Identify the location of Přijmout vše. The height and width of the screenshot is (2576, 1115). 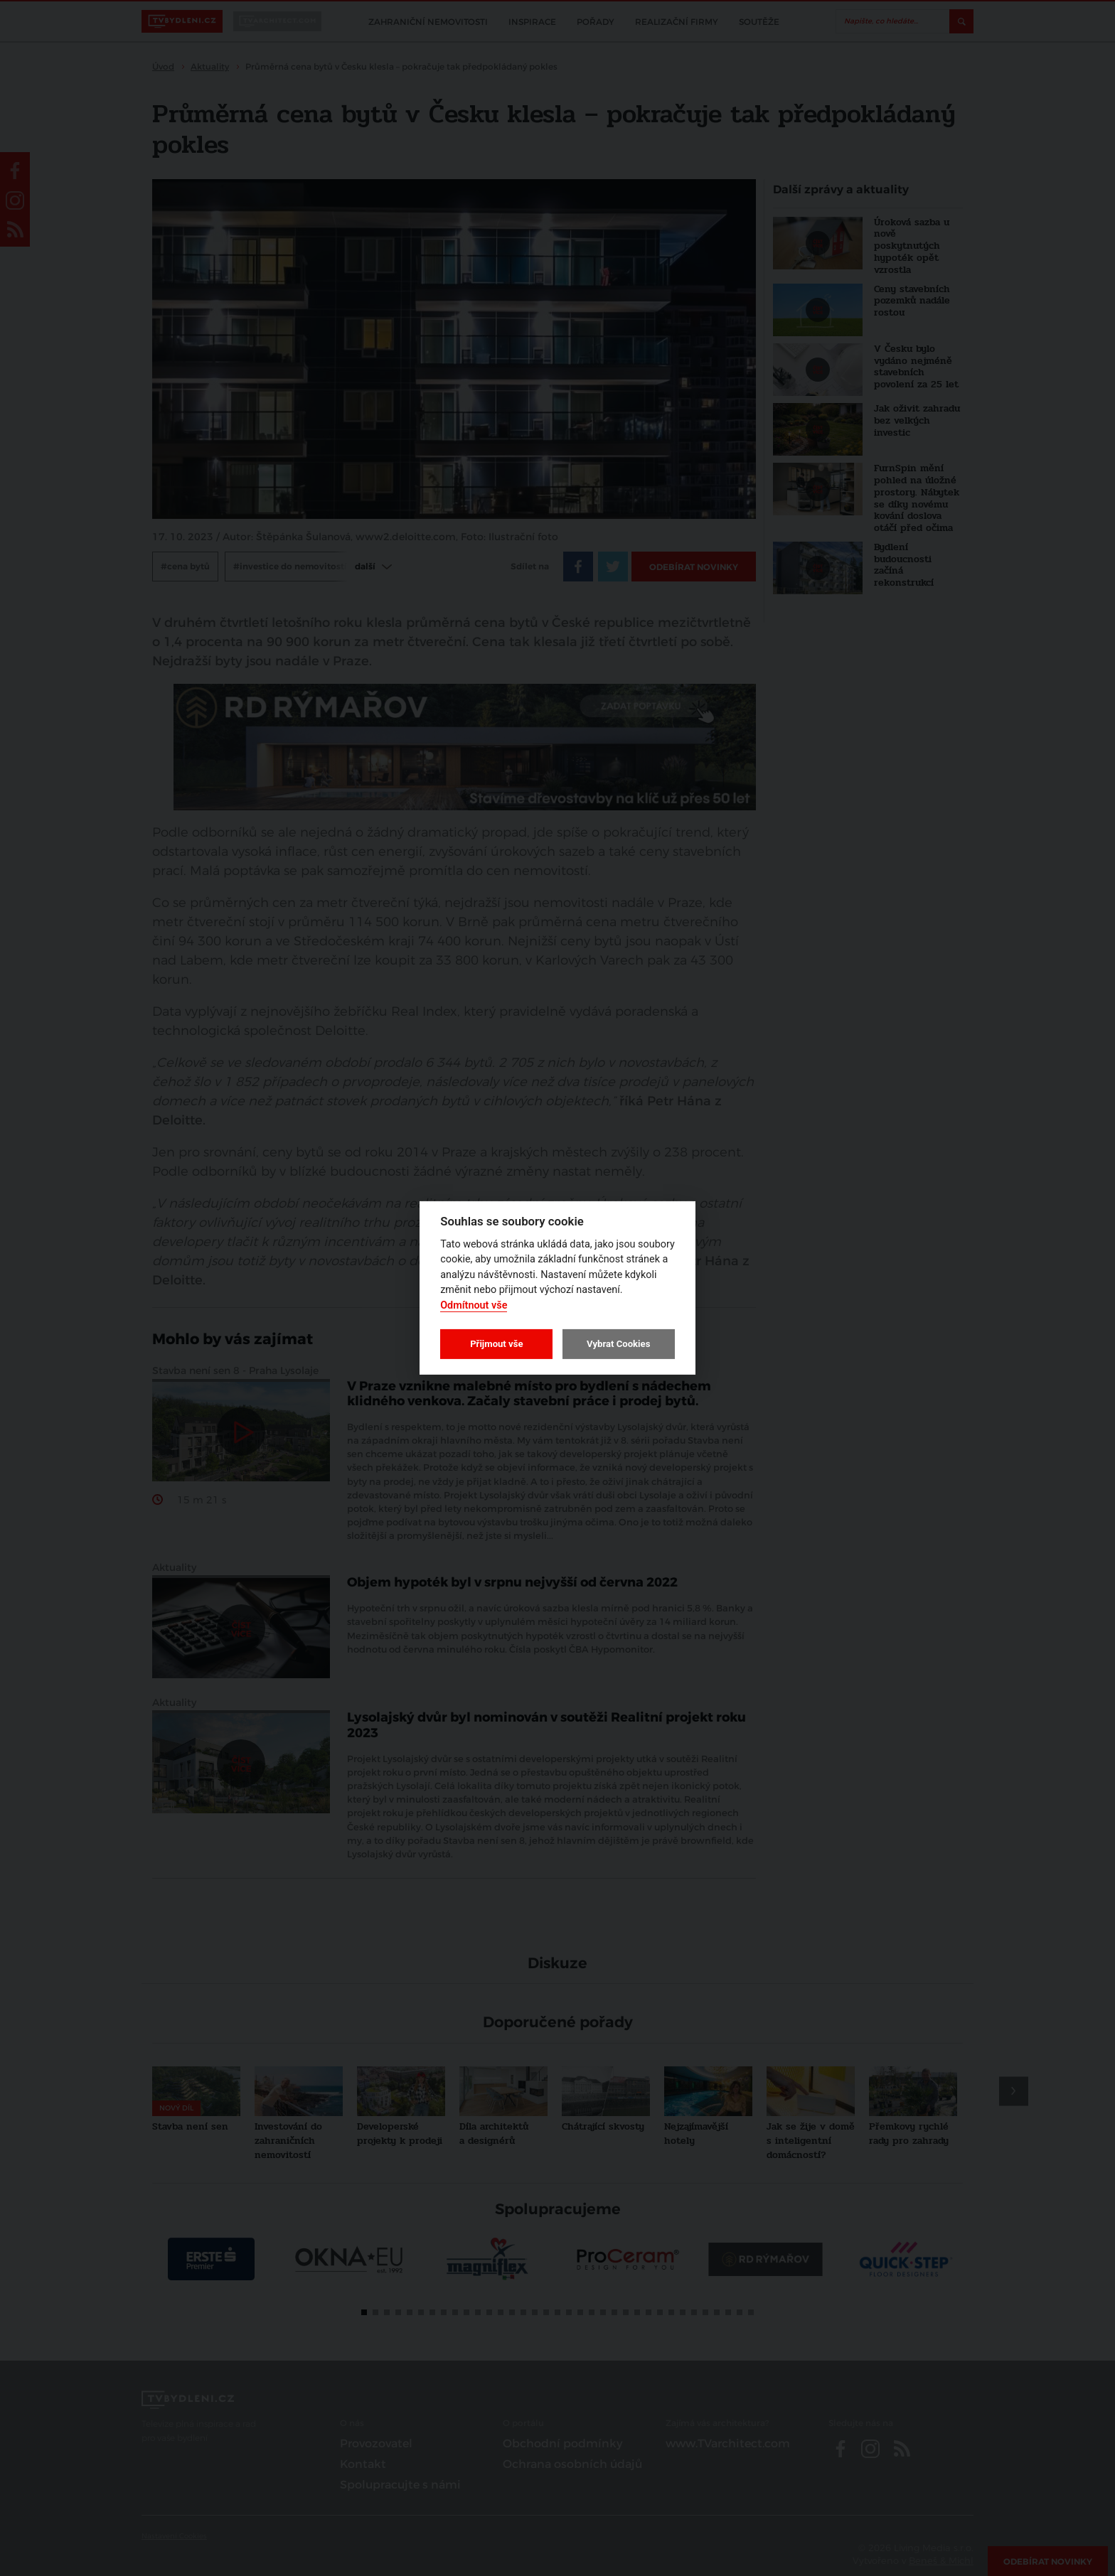
(496, 1343).